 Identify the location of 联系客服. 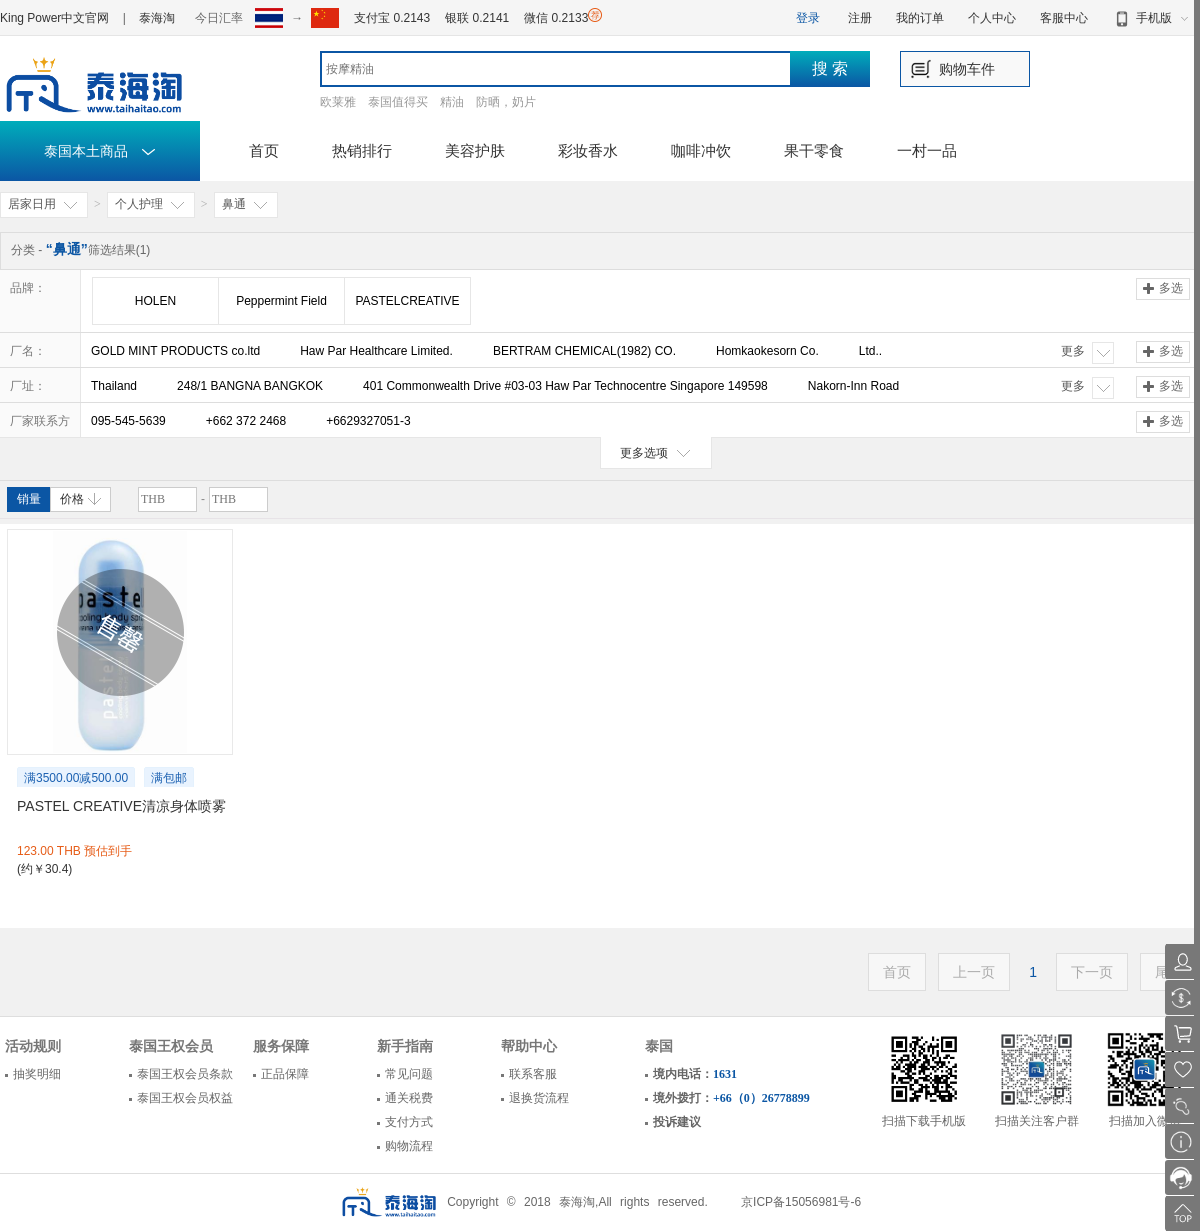
(533, 1074).